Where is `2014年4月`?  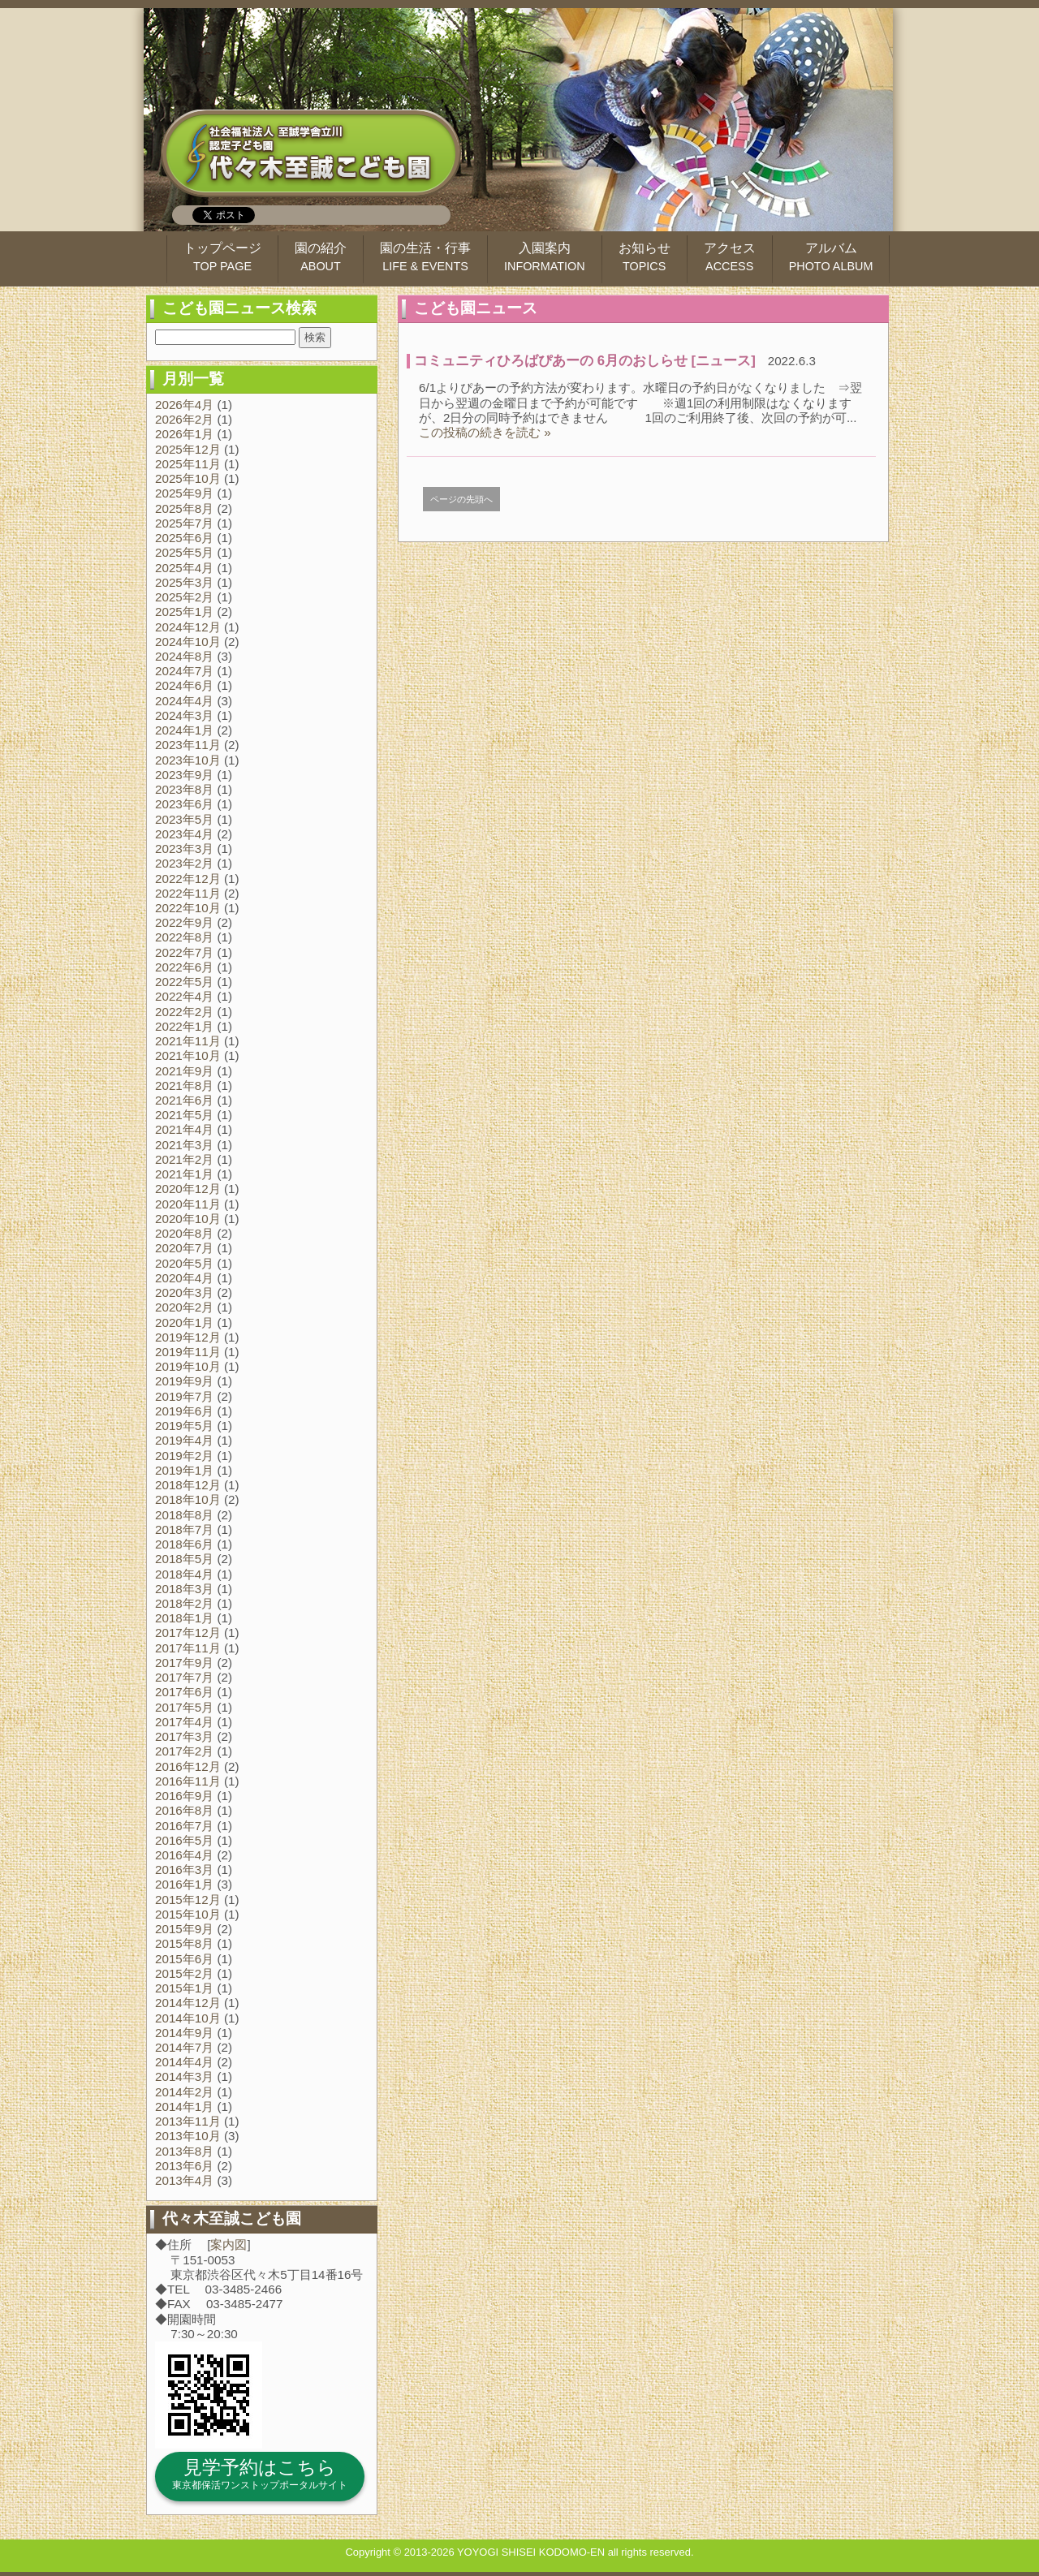 2014年4月 is located at coordinates (184, 2062).